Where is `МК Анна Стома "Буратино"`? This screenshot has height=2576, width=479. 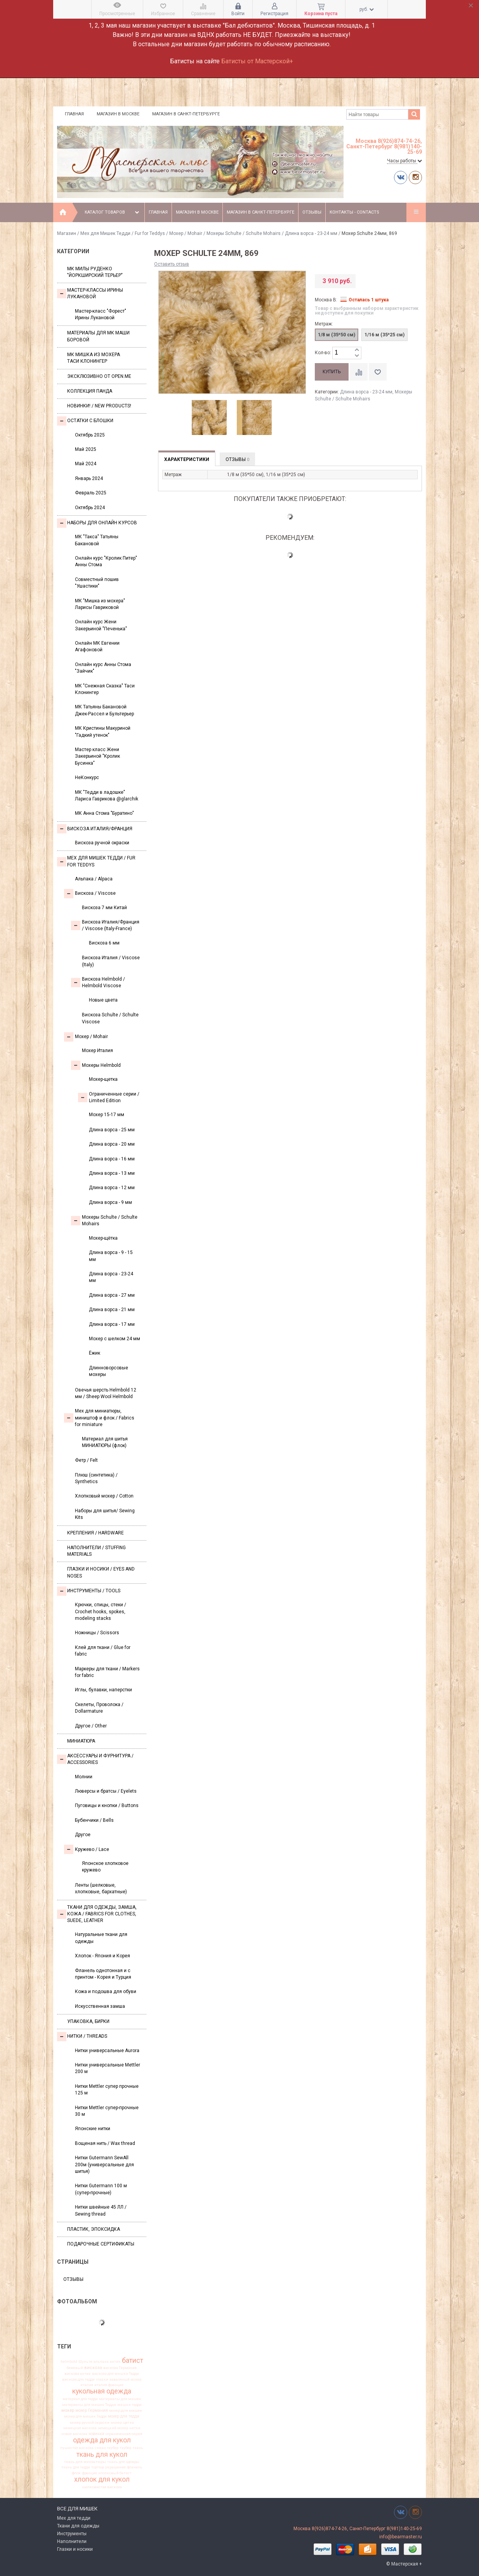 МК Анна Стома "Буратино" is located at coordinates (104, 813).